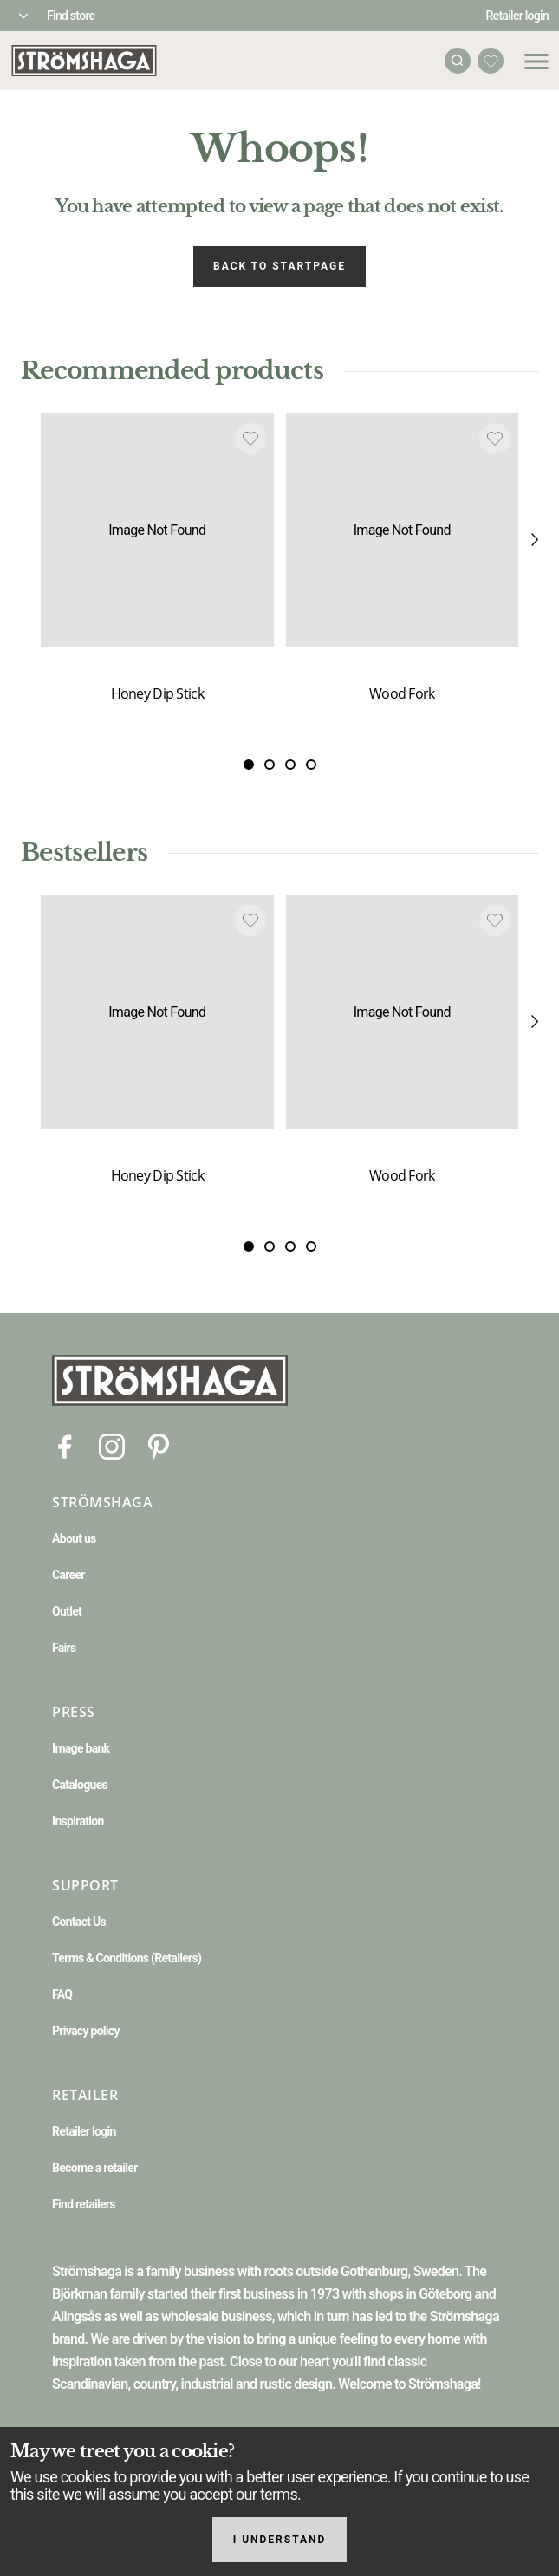  What do you see at coordinates (78, 1821) in the screenshot?
I see `Inspiration` at bounding box center [78, 1821].